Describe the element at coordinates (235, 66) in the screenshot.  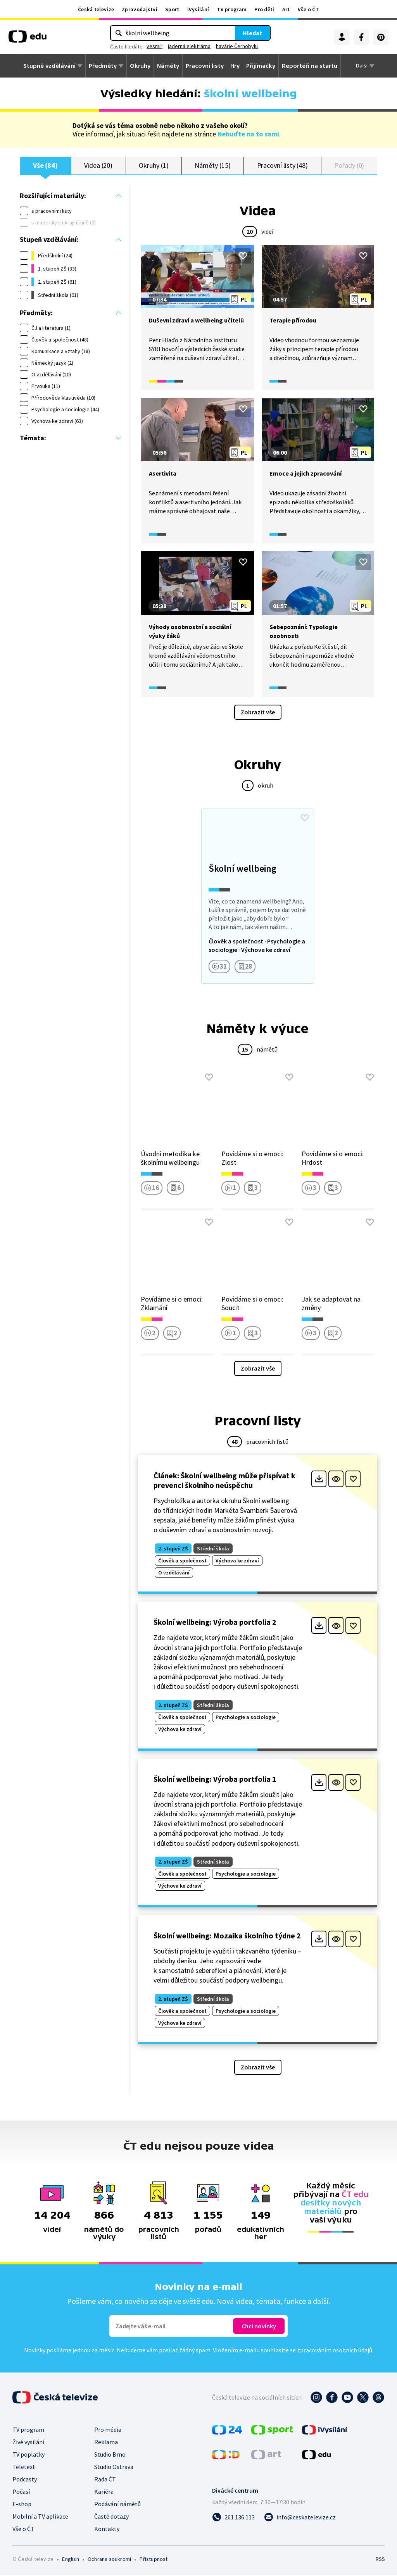
I see `Hry` at that location.